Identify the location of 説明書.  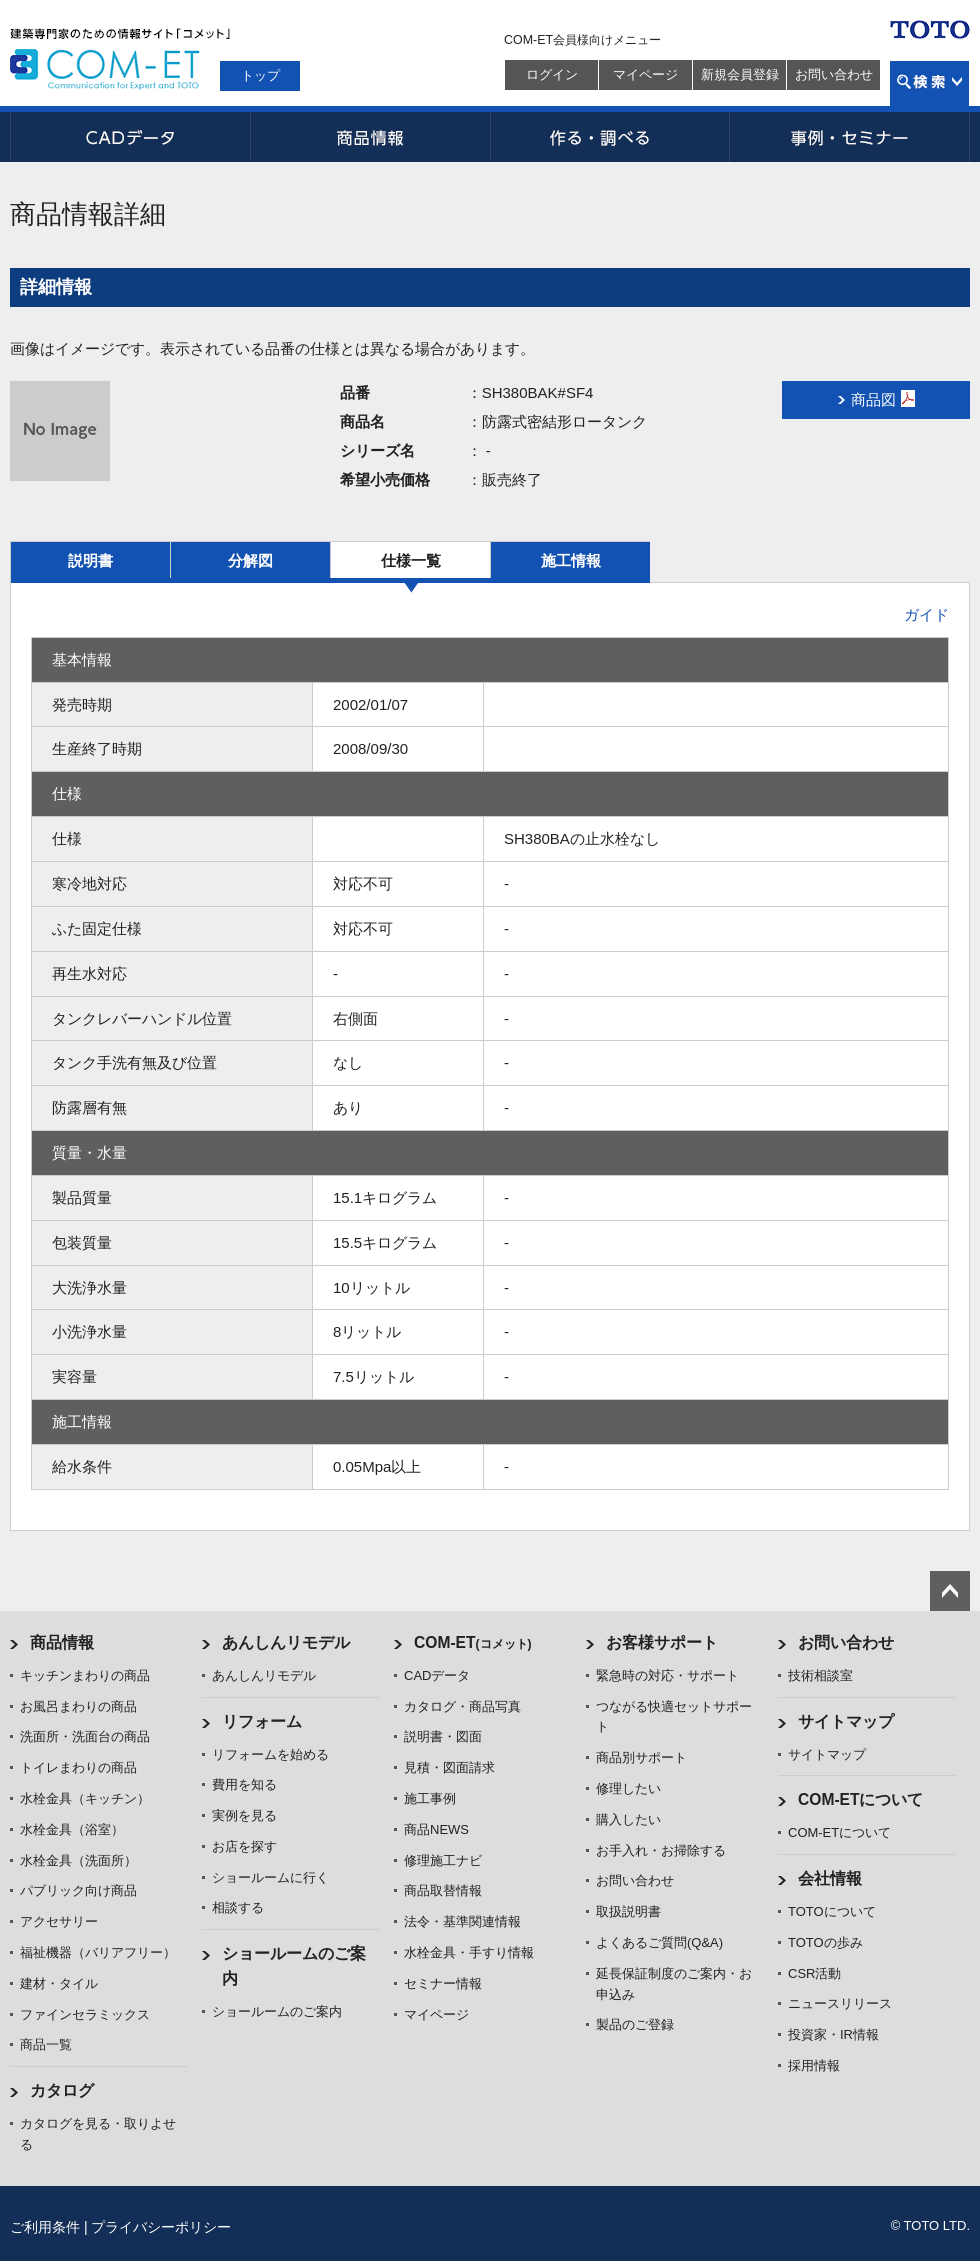
(90, 560).